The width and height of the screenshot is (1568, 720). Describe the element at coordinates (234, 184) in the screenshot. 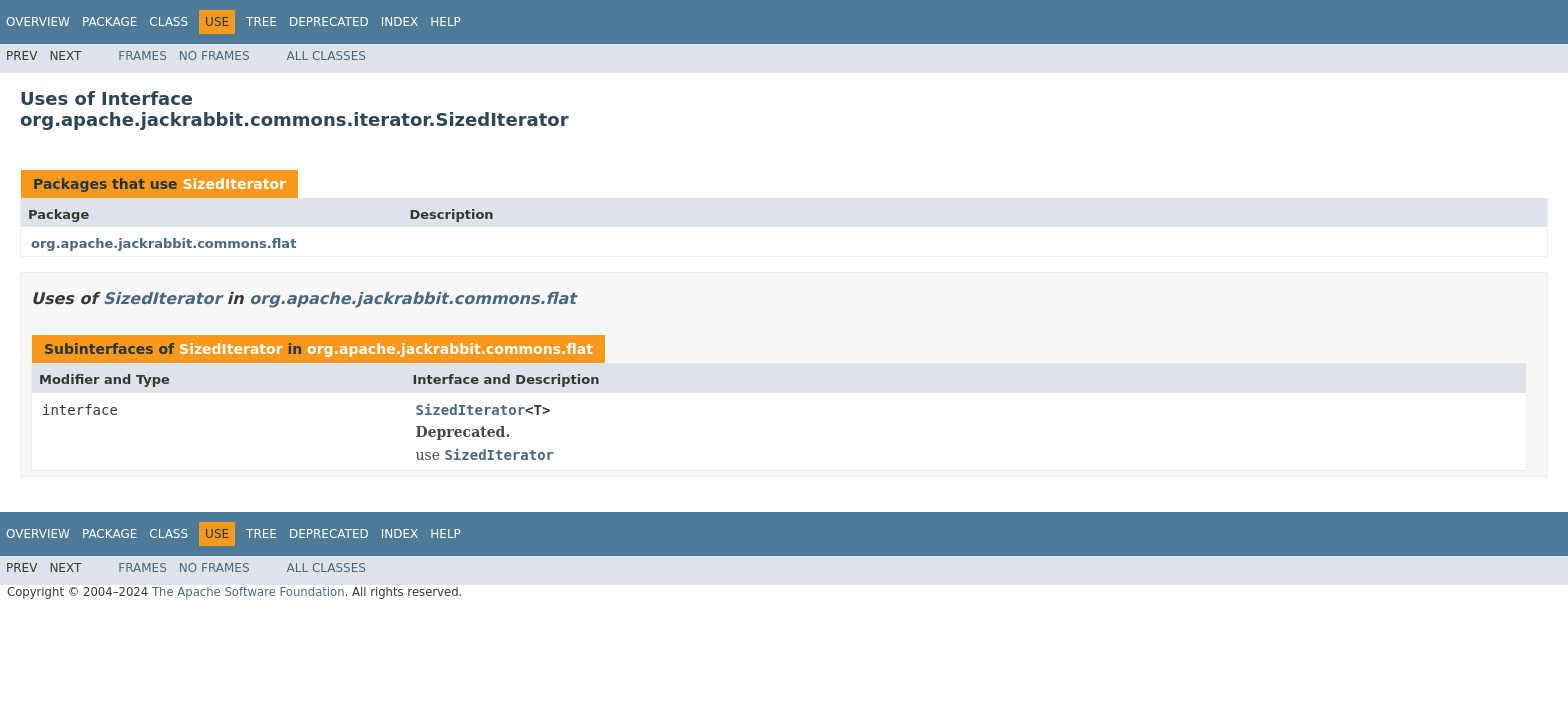

I see `SizedIterator` at that location.